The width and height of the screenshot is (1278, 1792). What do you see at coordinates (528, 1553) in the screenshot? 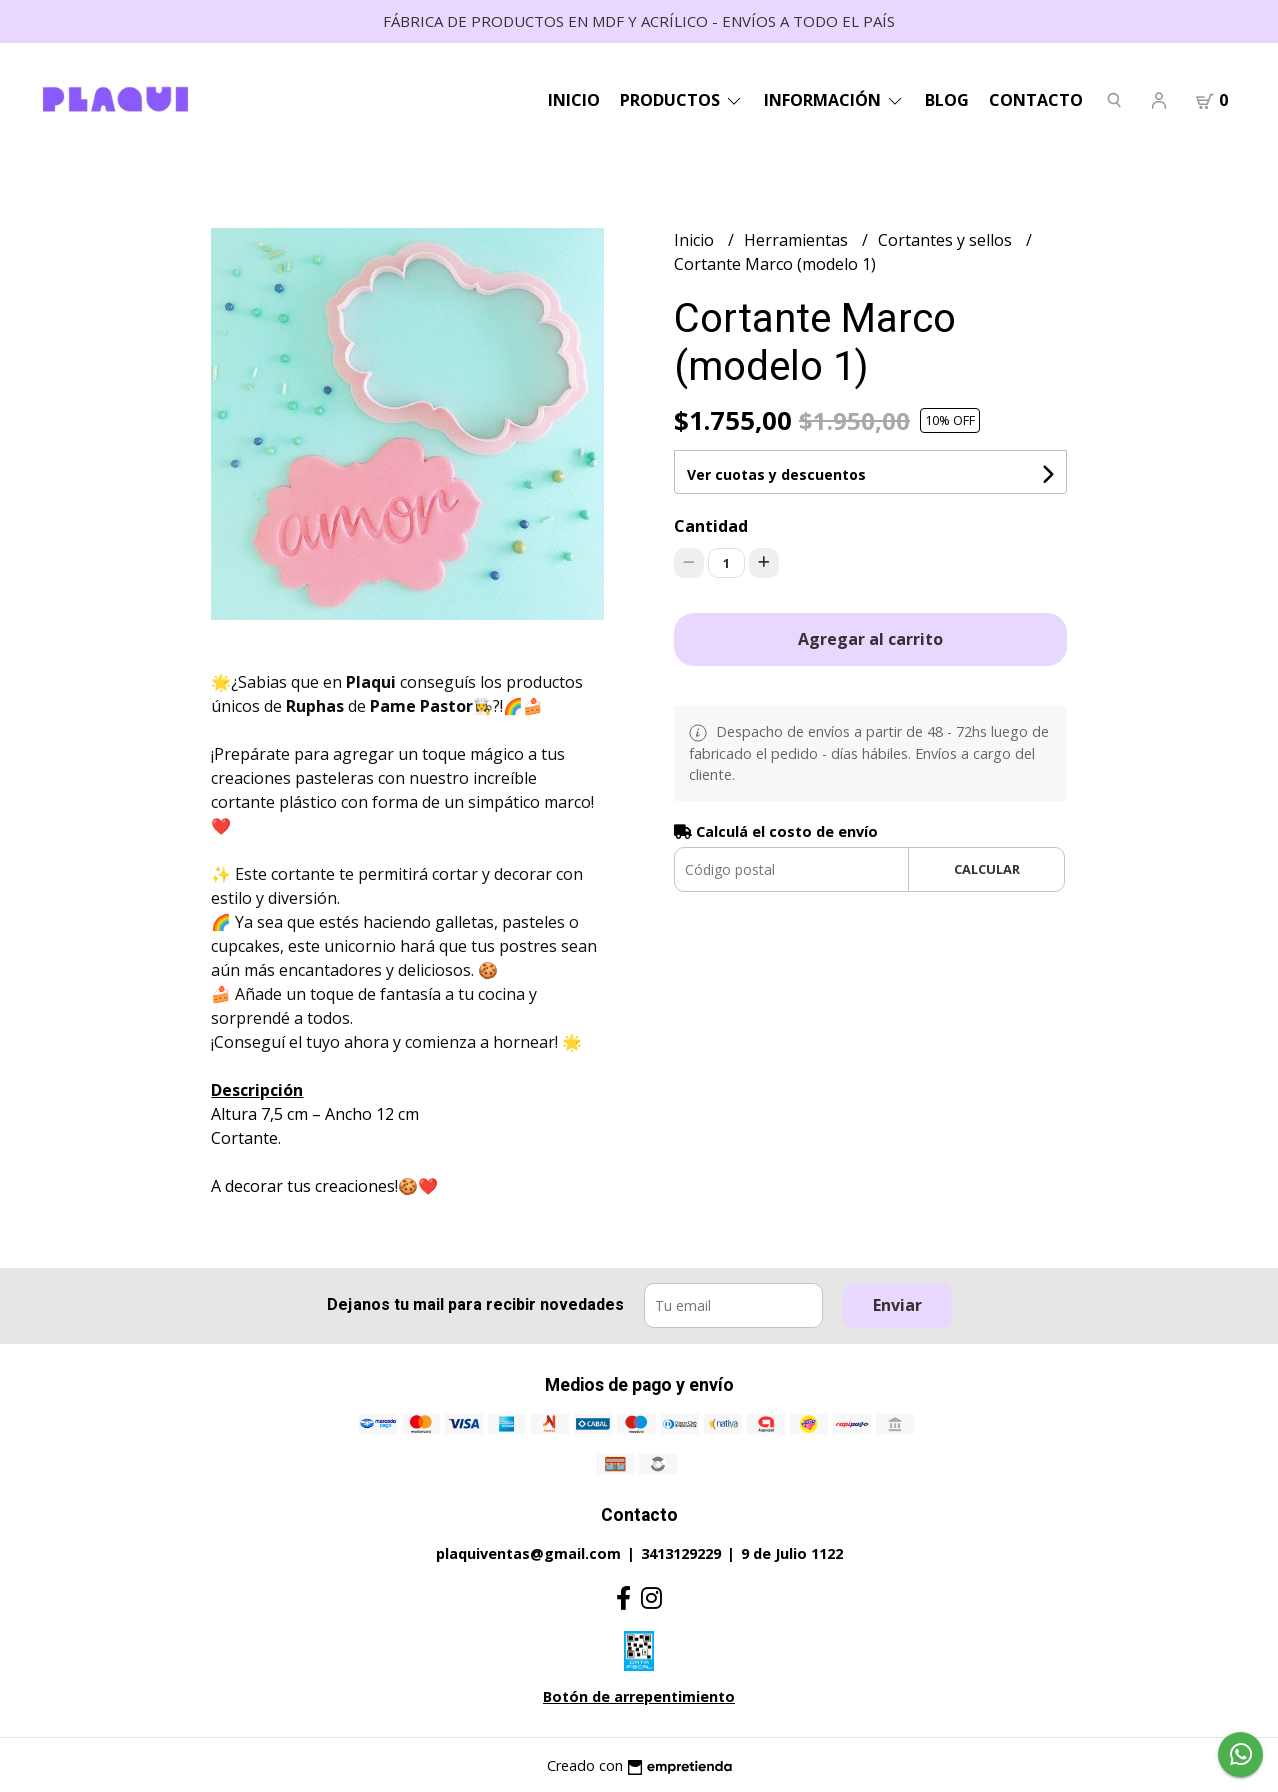
I see `plaquiventas@gmail.com` at bounding box center [528, 1553].